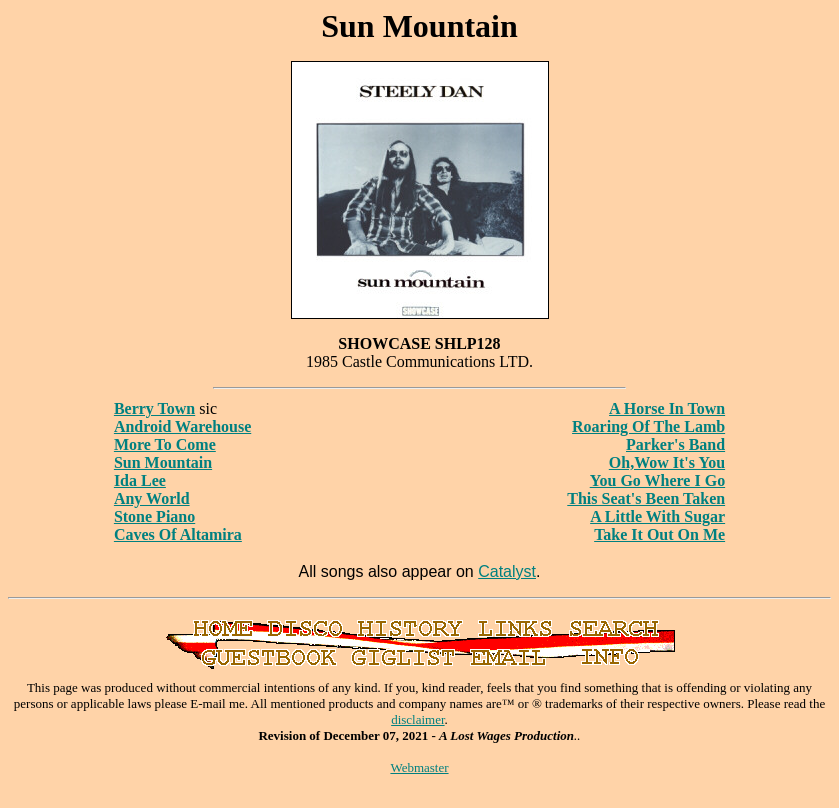 The width and height of the screenshot is (839, 808). I want to click on Caves Of Altamira, so click(178, 534).